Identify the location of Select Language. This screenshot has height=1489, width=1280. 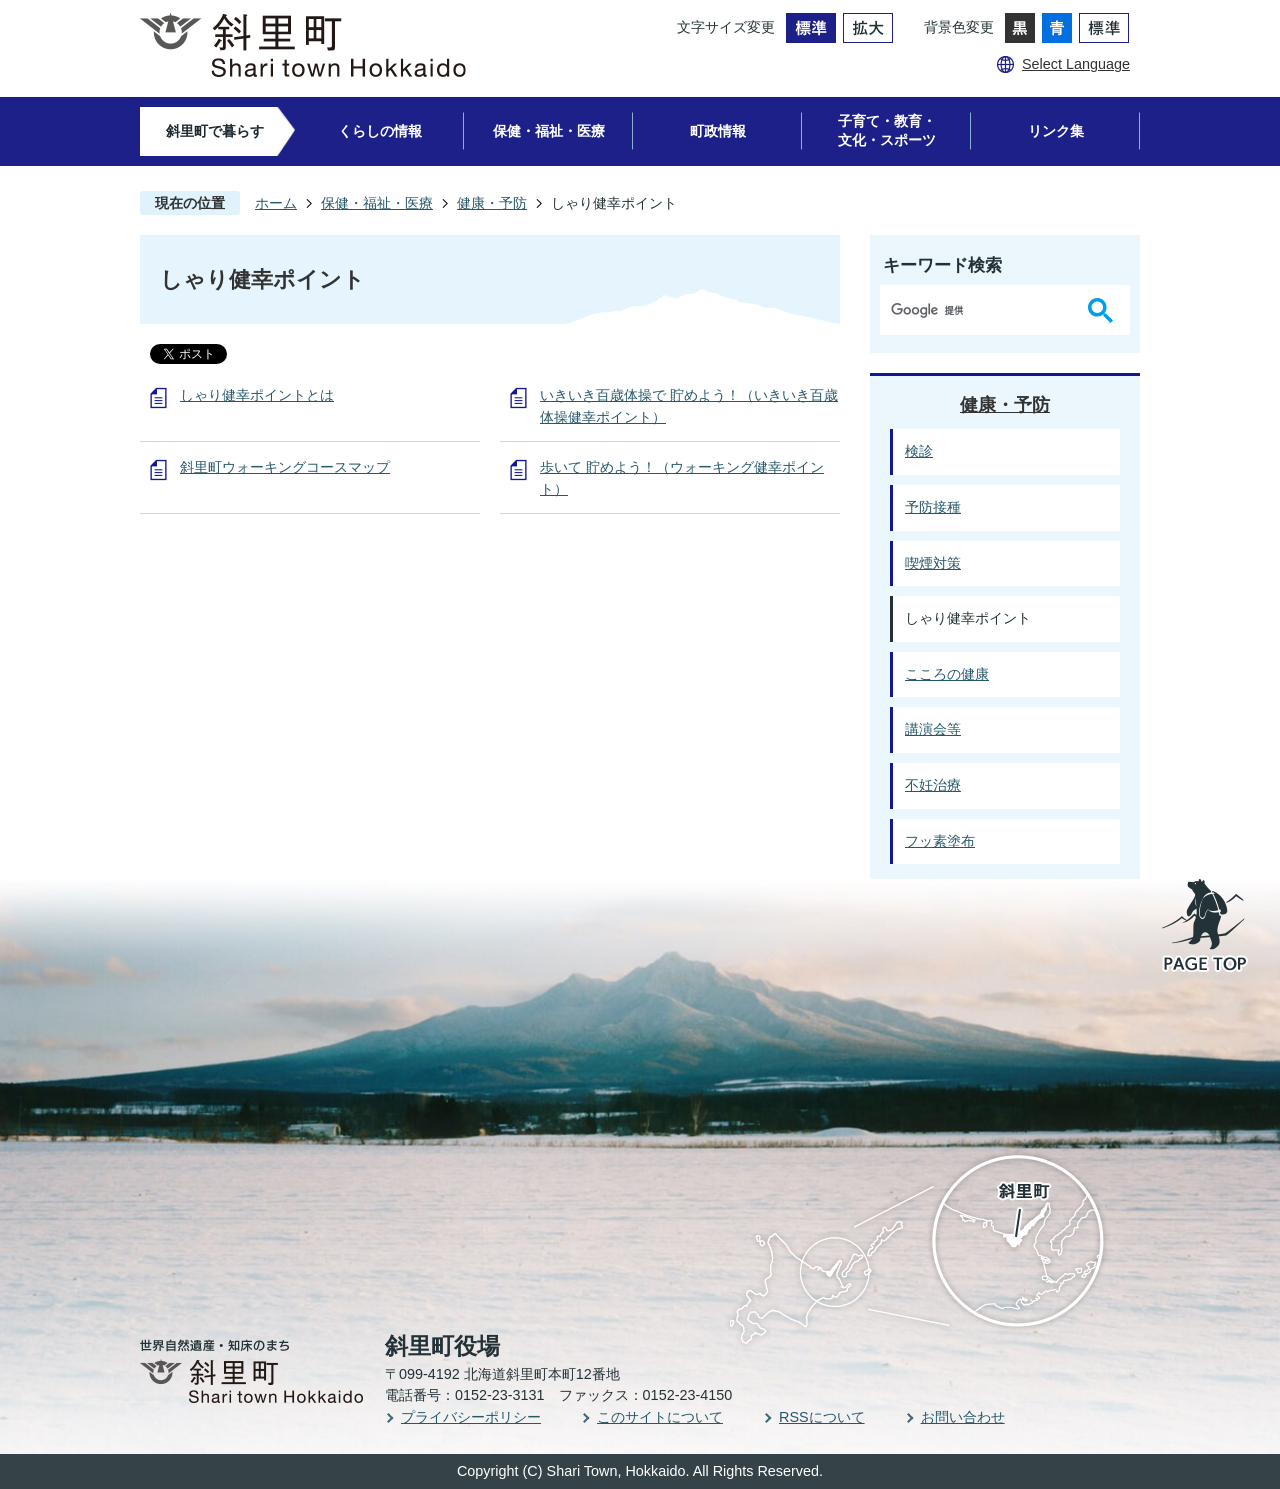
(1076, 64).